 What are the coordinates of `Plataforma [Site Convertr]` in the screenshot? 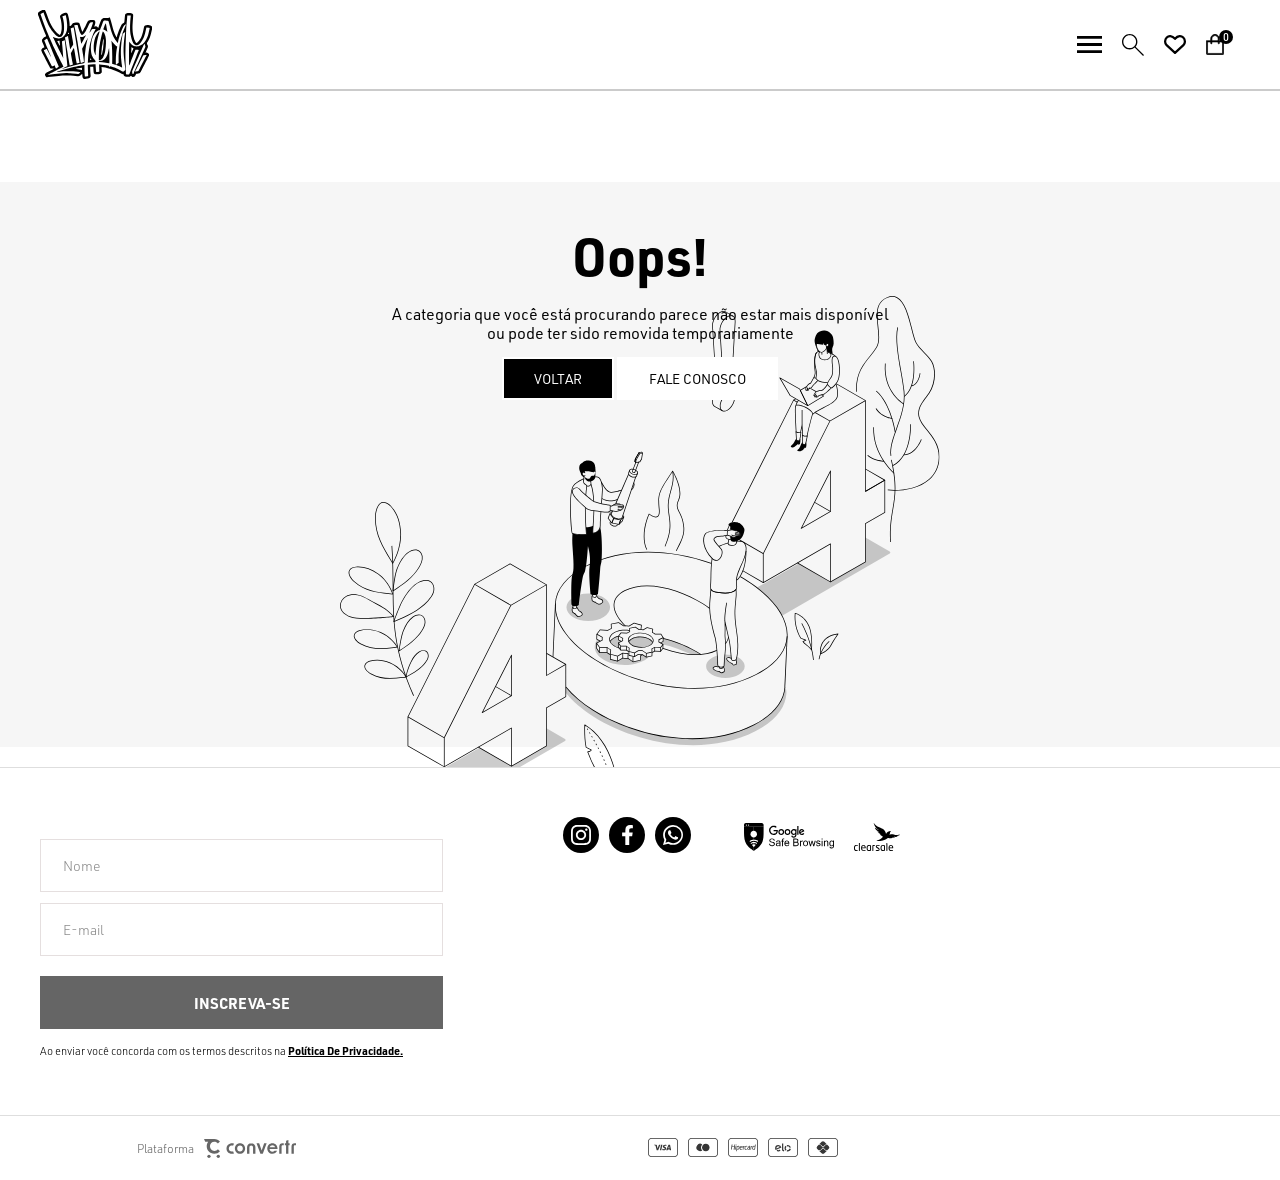 It's located at (216, 1148).